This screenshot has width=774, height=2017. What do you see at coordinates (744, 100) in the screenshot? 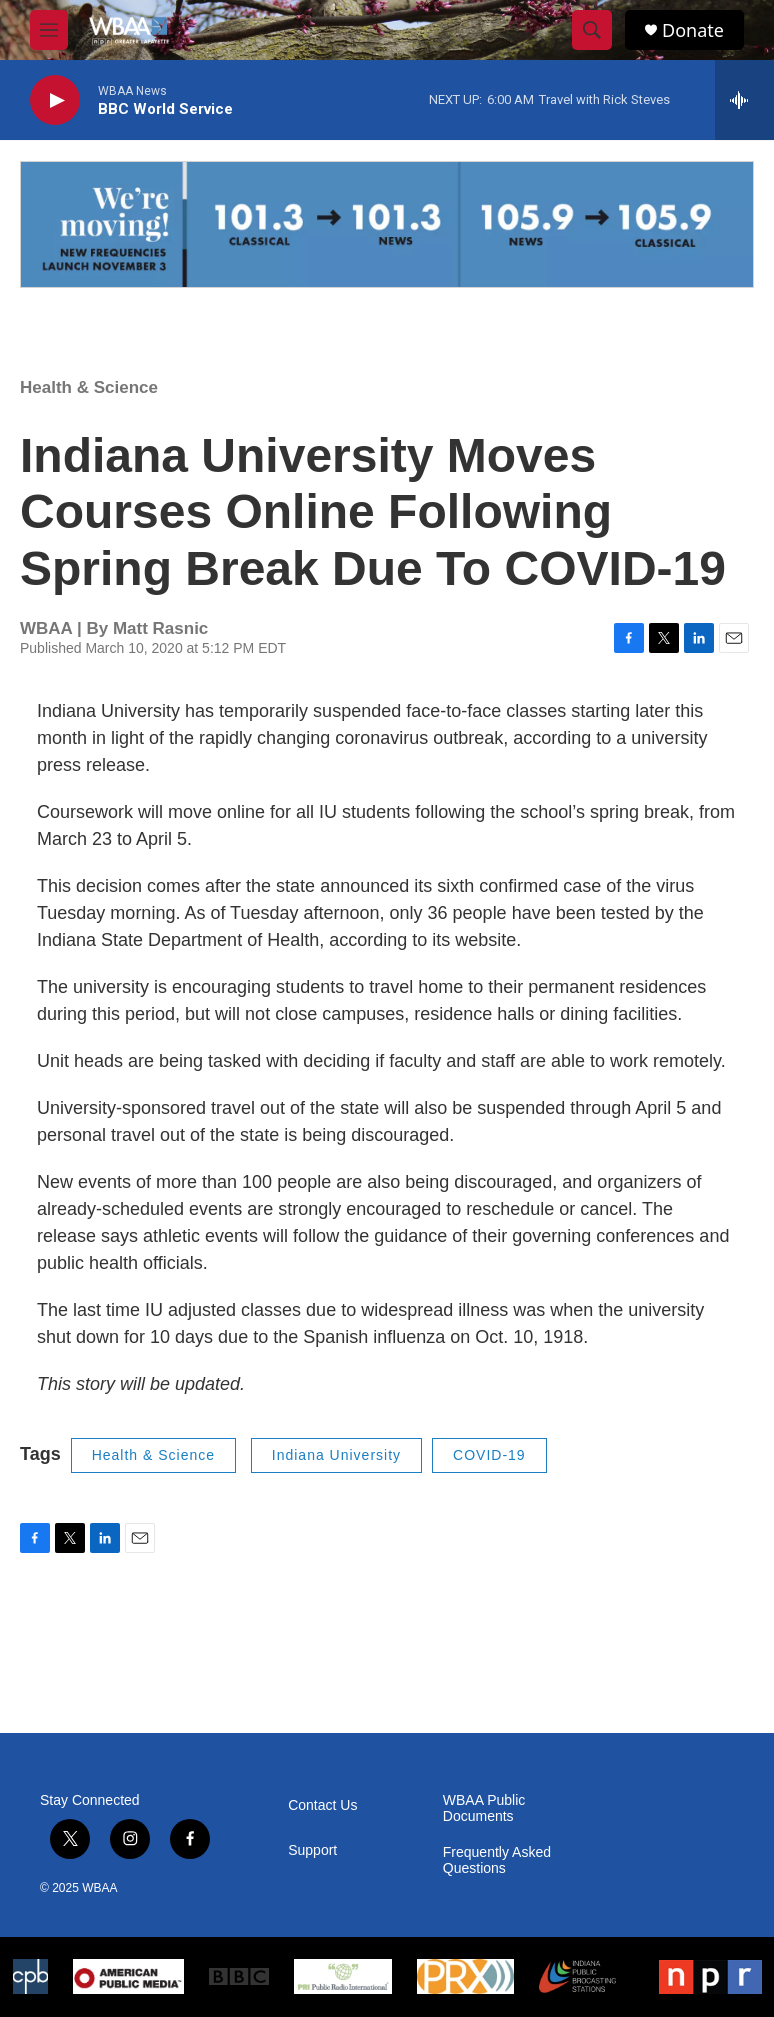
I see `[all streams]` at bounding box center [744, 100].